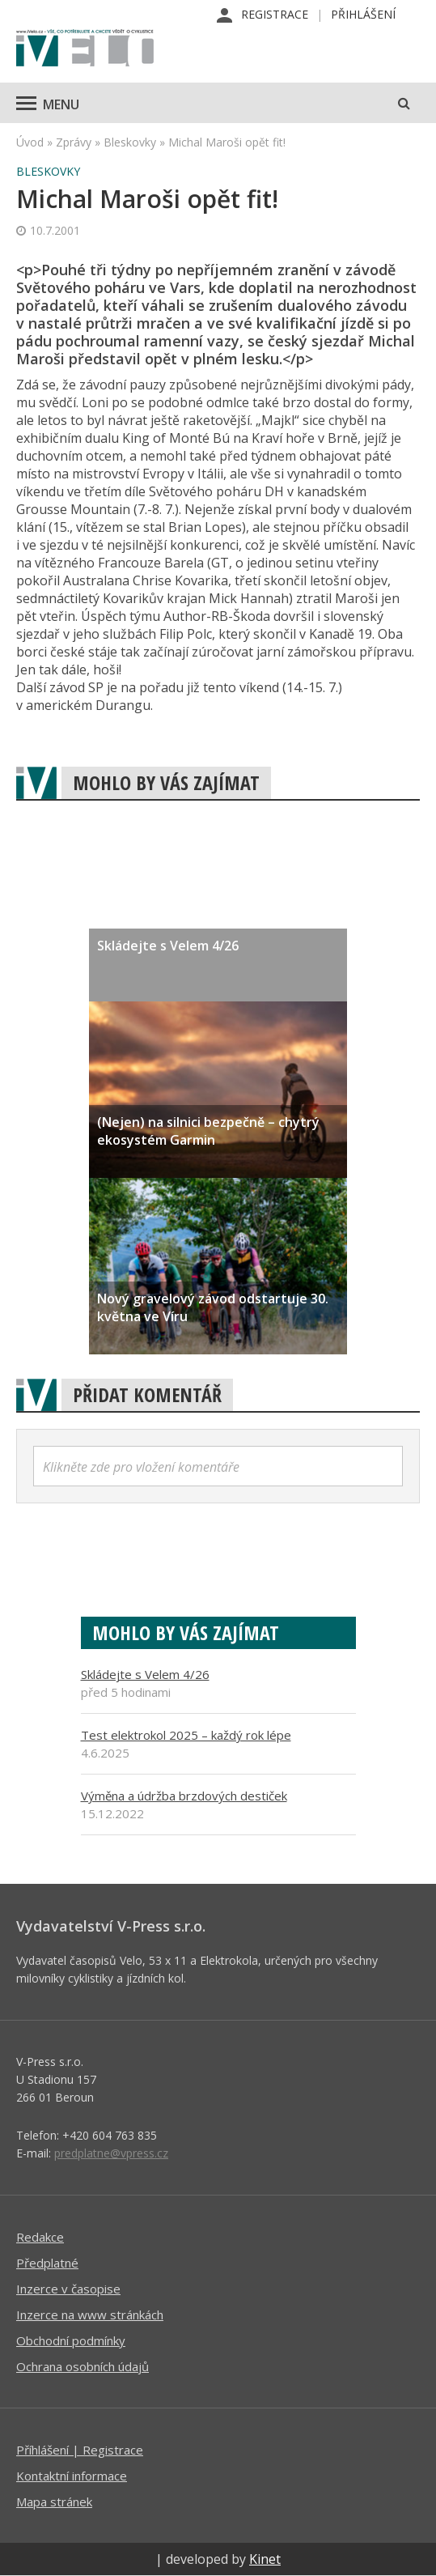 The image size is (436, 2576). What do you see at coordinates (71, 2476) in the screenshot?
I see `Kontaktní informace` at bounding box center [71, 2476].